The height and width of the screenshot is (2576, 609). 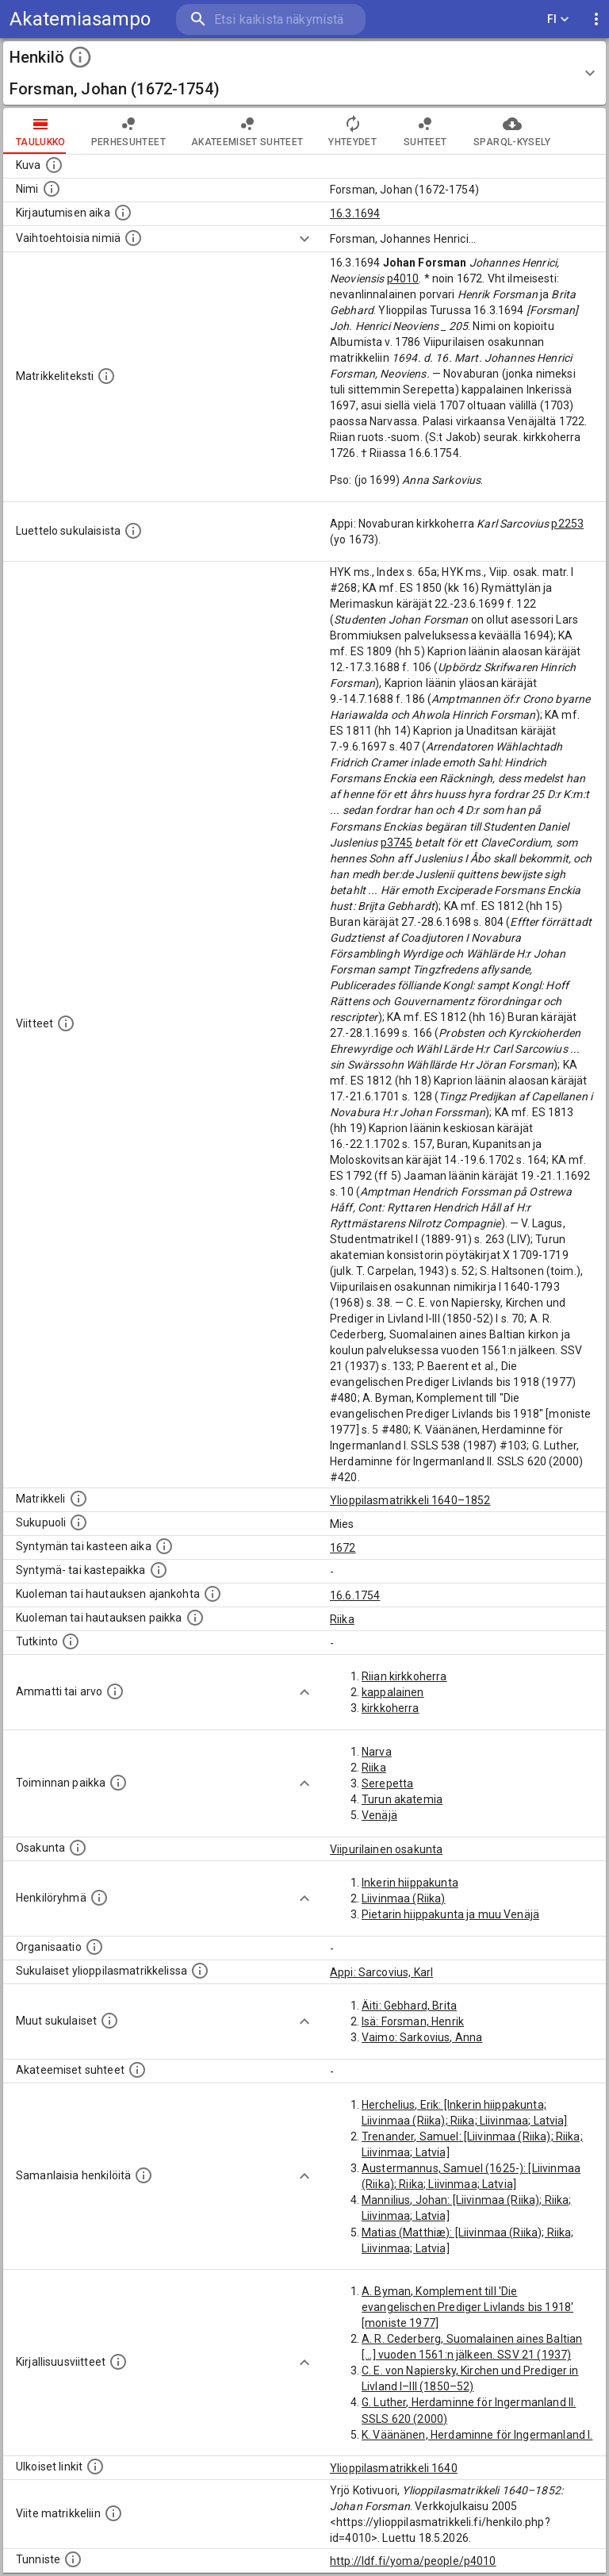 What do you see at coordinates (558, 19) in the screenshot?
I see `FI` at bounding box center [558, 19].